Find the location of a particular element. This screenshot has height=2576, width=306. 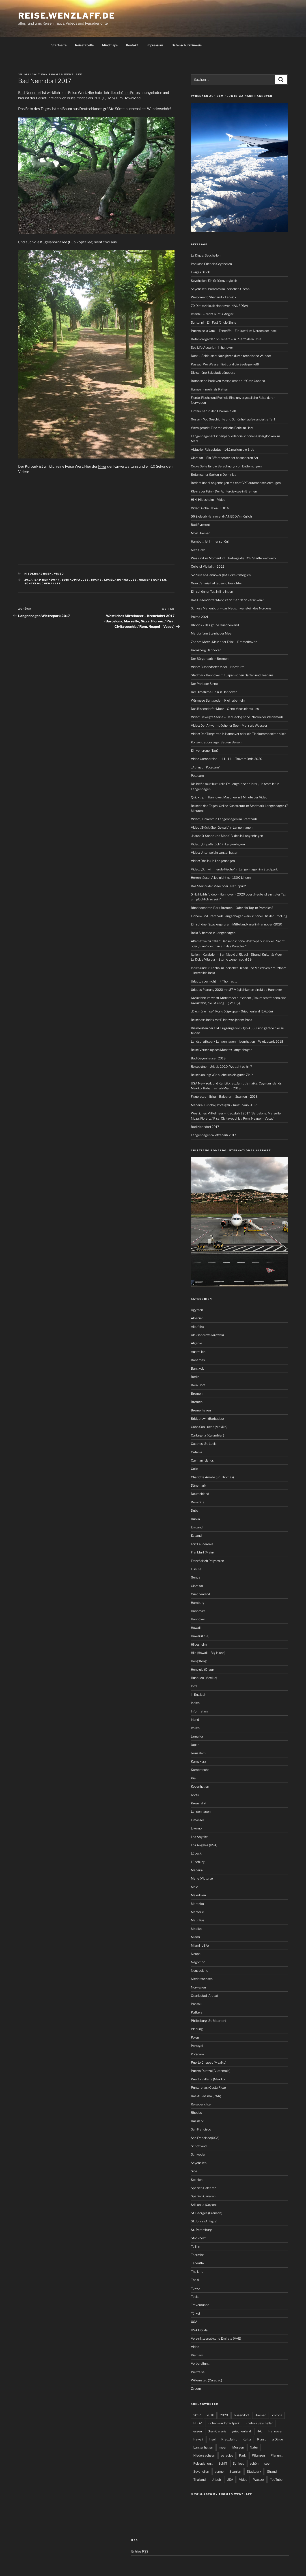

Kiel is located at coordinates (193, 1778).